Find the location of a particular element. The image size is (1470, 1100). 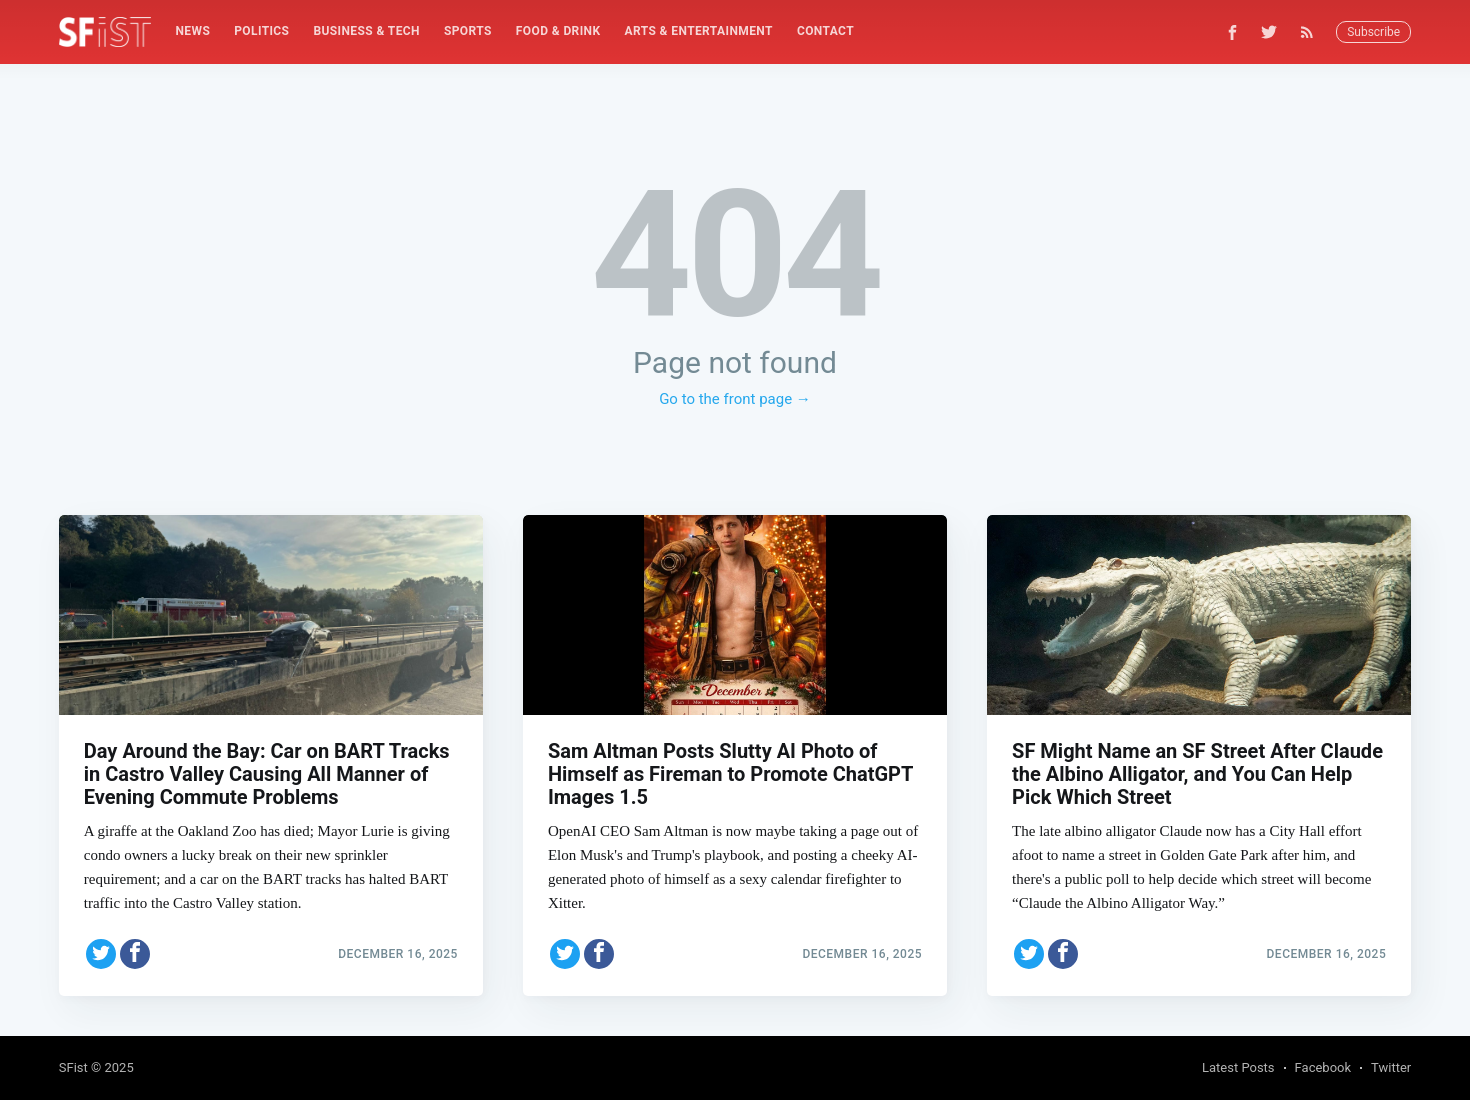

Go to the front page → is located at coordinates (735, 399).